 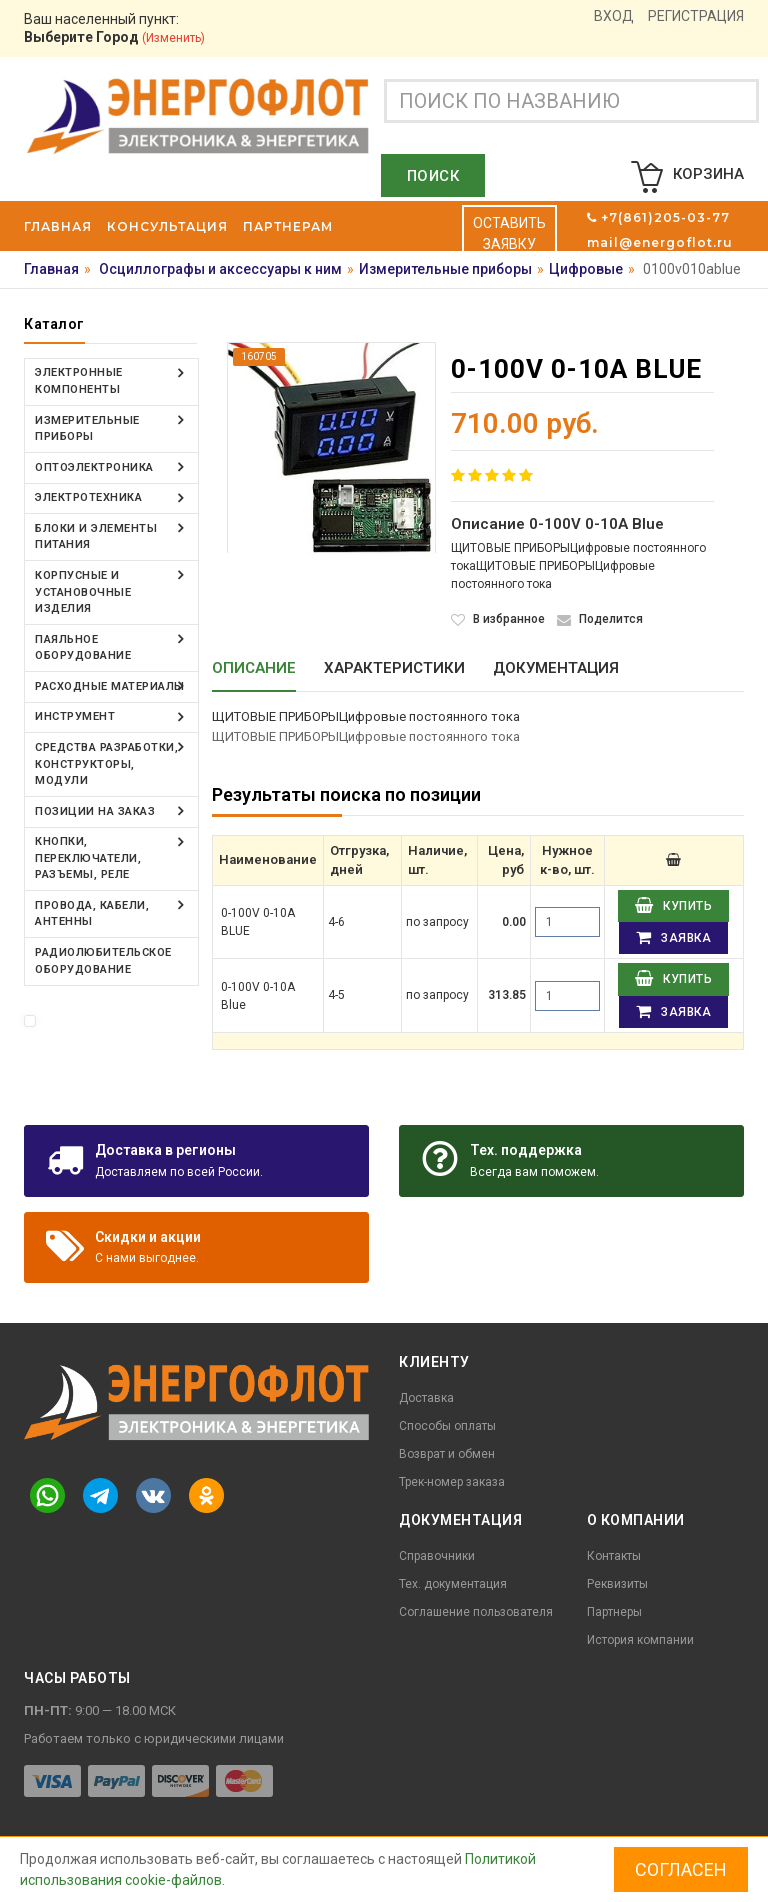 What do you see at coordinates (447, 1454) in the screenshot?
I see `Возврат и обмен` at bounding box center [447, 1454].